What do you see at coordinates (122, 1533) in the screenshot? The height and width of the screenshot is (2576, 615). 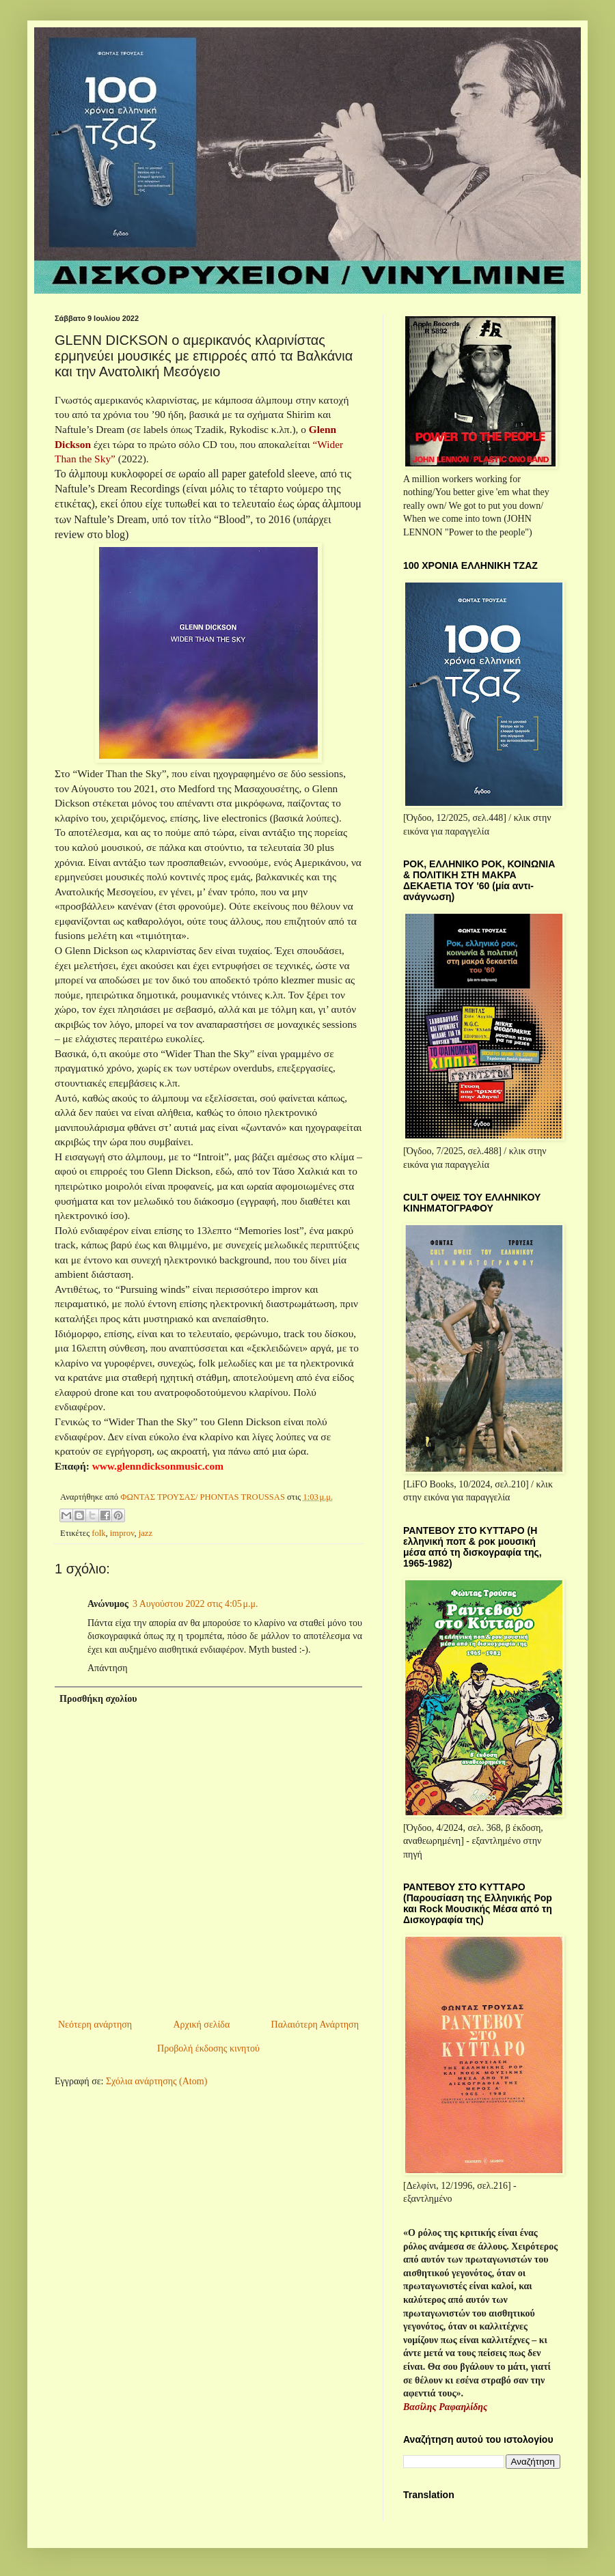 I see `improv` at bounding box center [122, 1533].